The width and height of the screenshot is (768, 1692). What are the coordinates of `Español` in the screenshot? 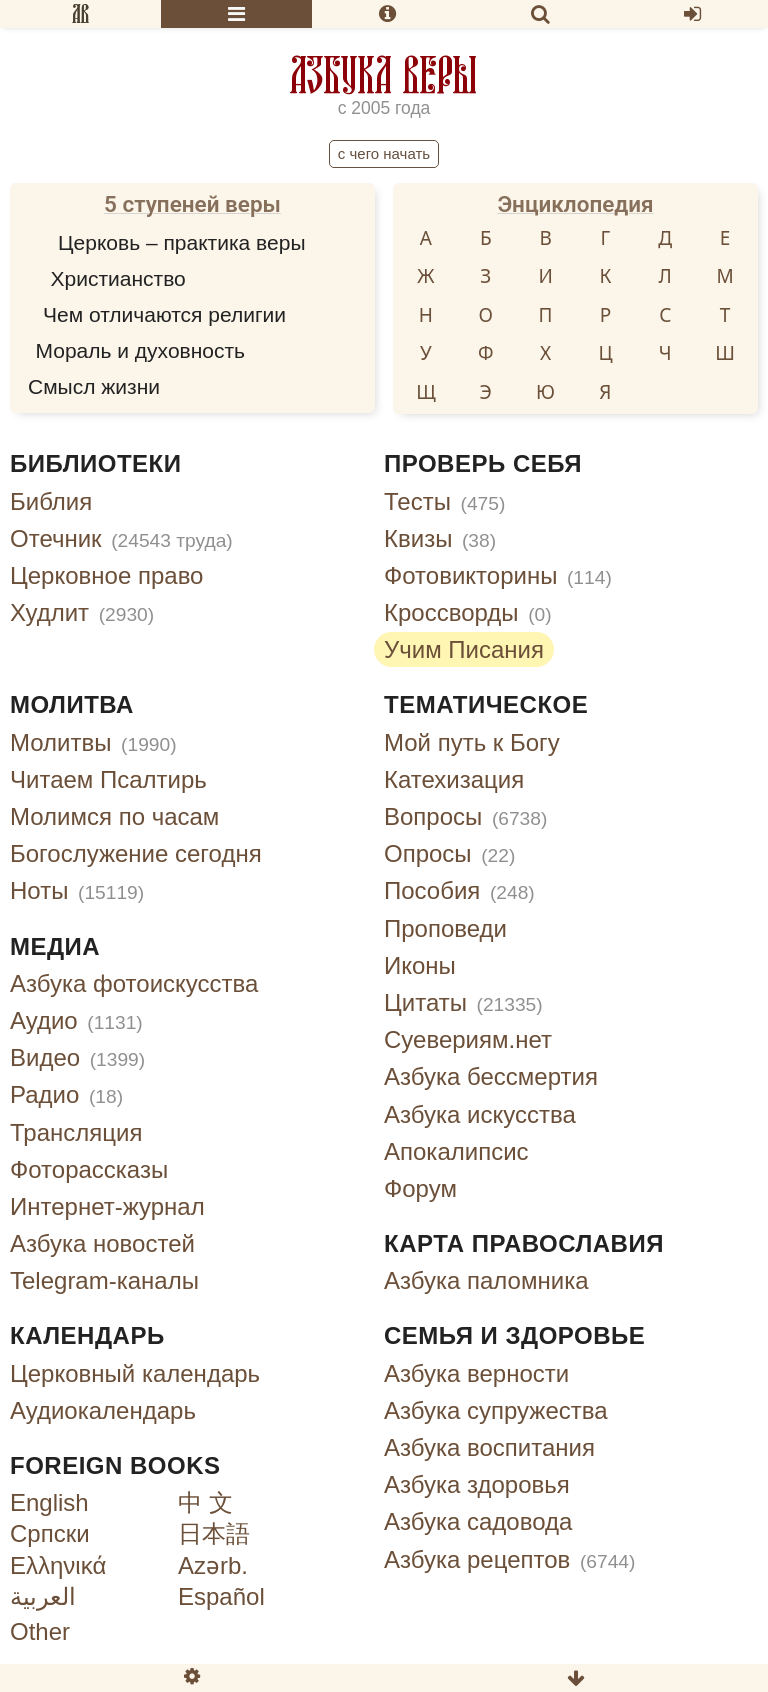 It's located at (221, 1596).